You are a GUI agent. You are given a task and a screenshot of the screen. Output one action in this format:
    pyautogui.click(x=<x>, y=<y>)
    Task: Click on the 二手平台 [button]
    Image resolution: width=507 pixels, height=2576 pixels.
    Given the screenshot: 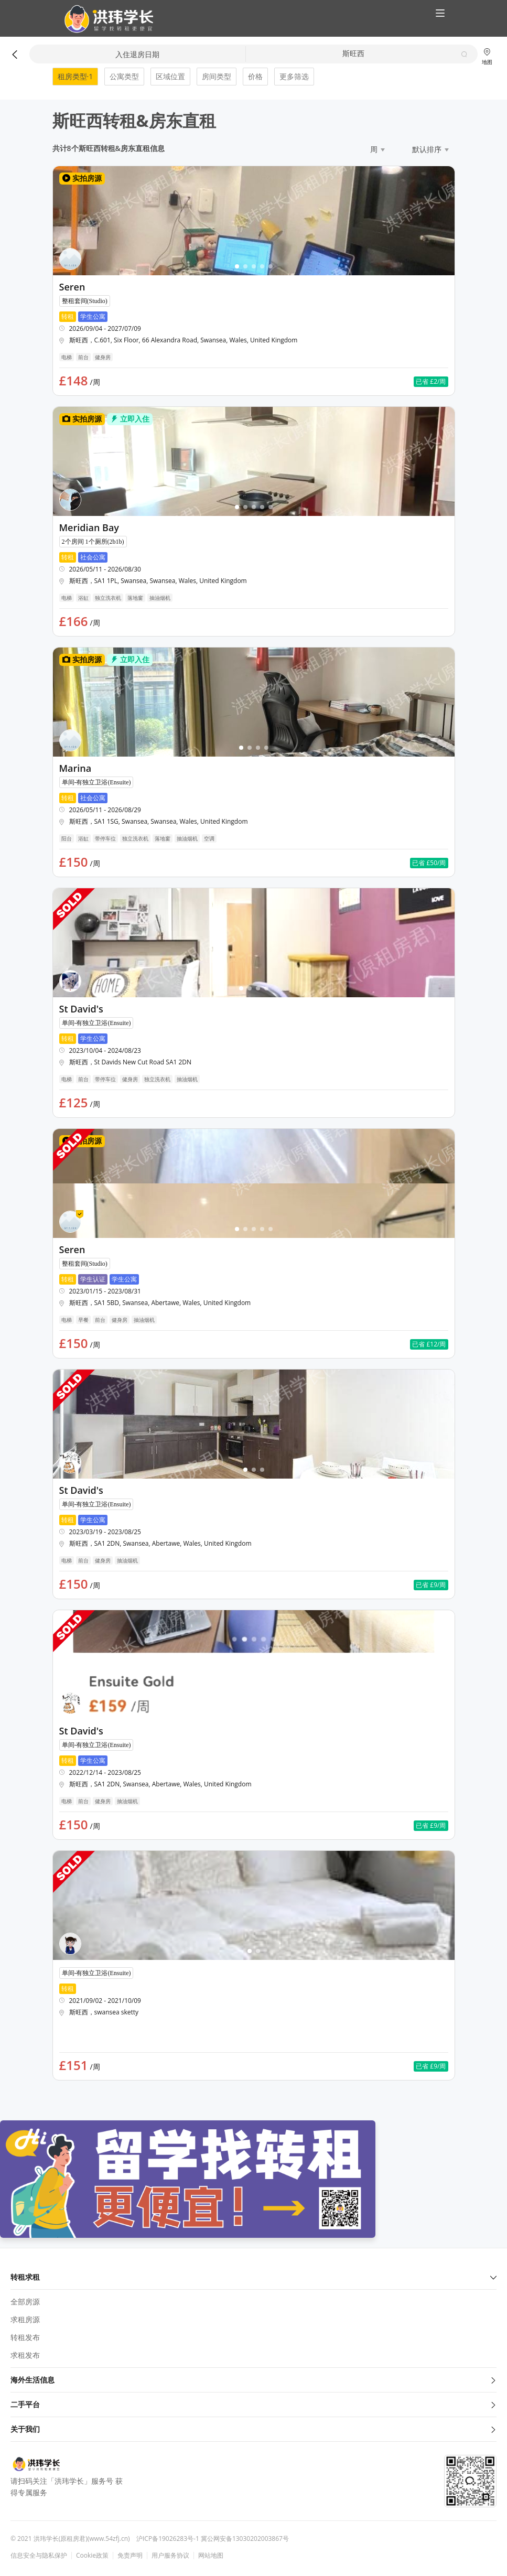 What is the action you would take?
    pyautogui.click(x=253, y=2404)
    